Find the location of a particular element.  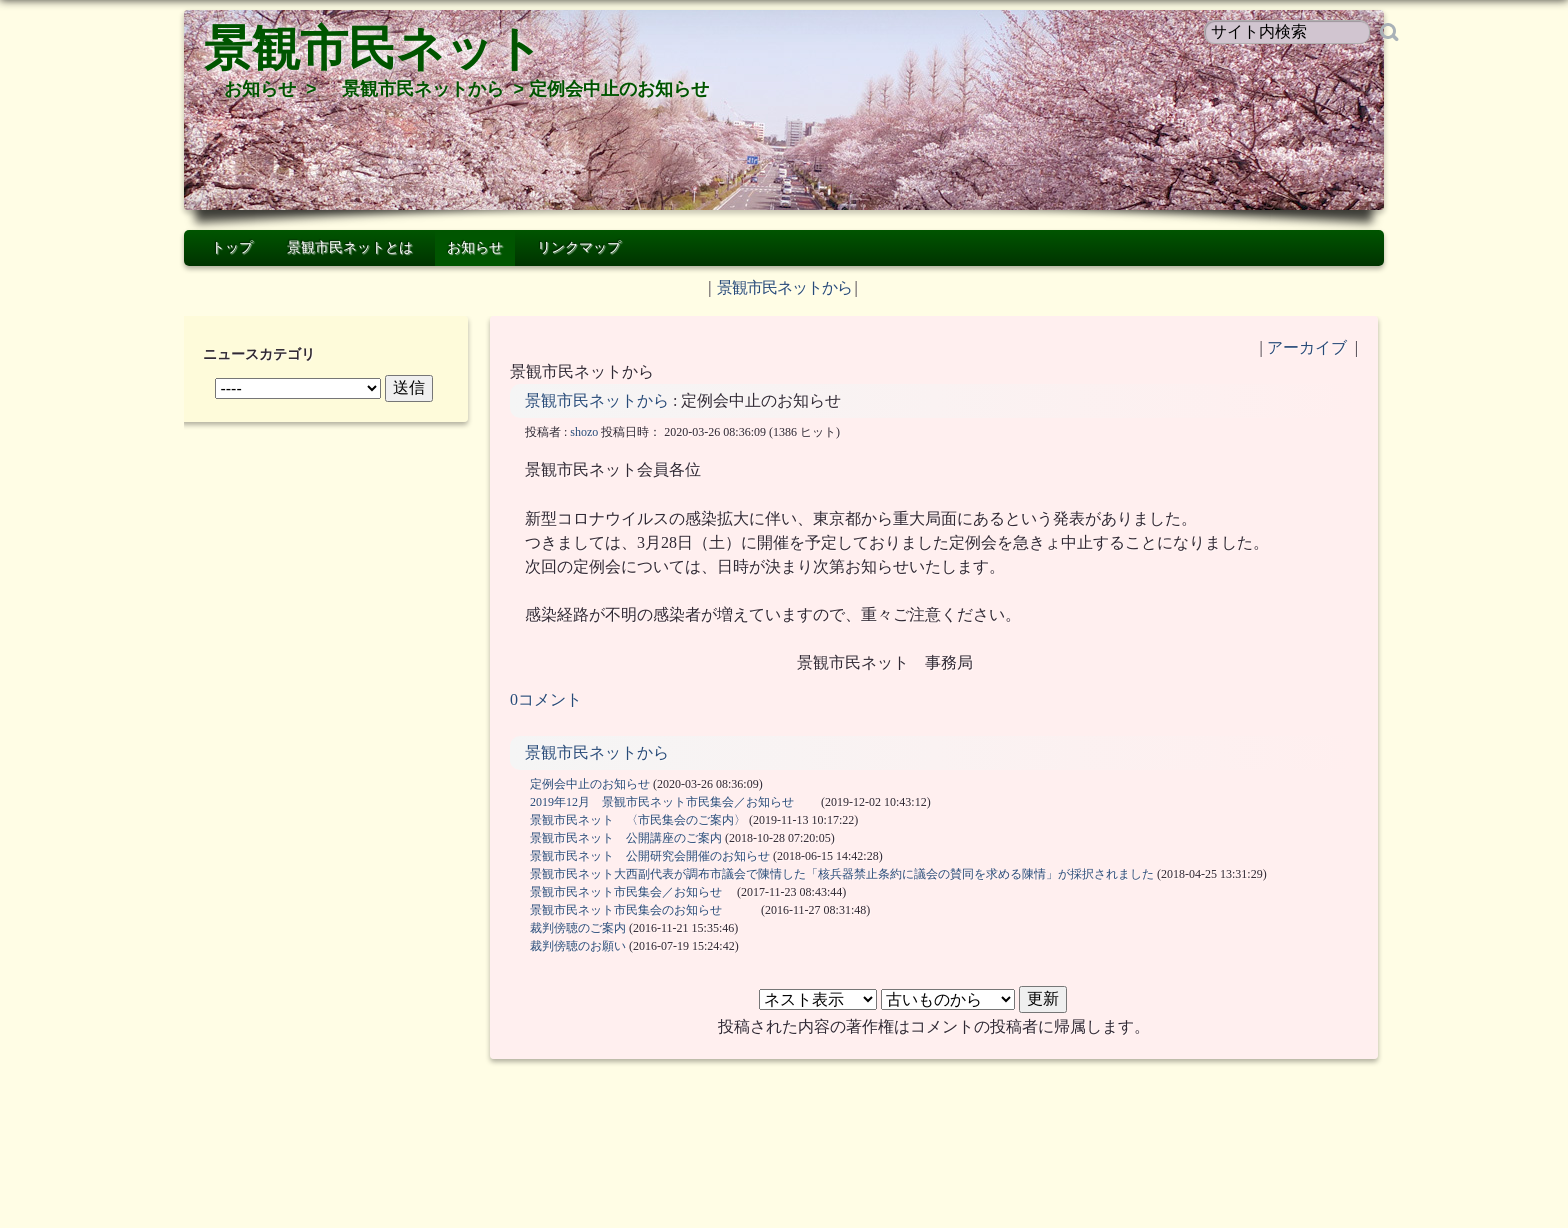

裁判傍聴のお願い is located at coordinates (578, 946).